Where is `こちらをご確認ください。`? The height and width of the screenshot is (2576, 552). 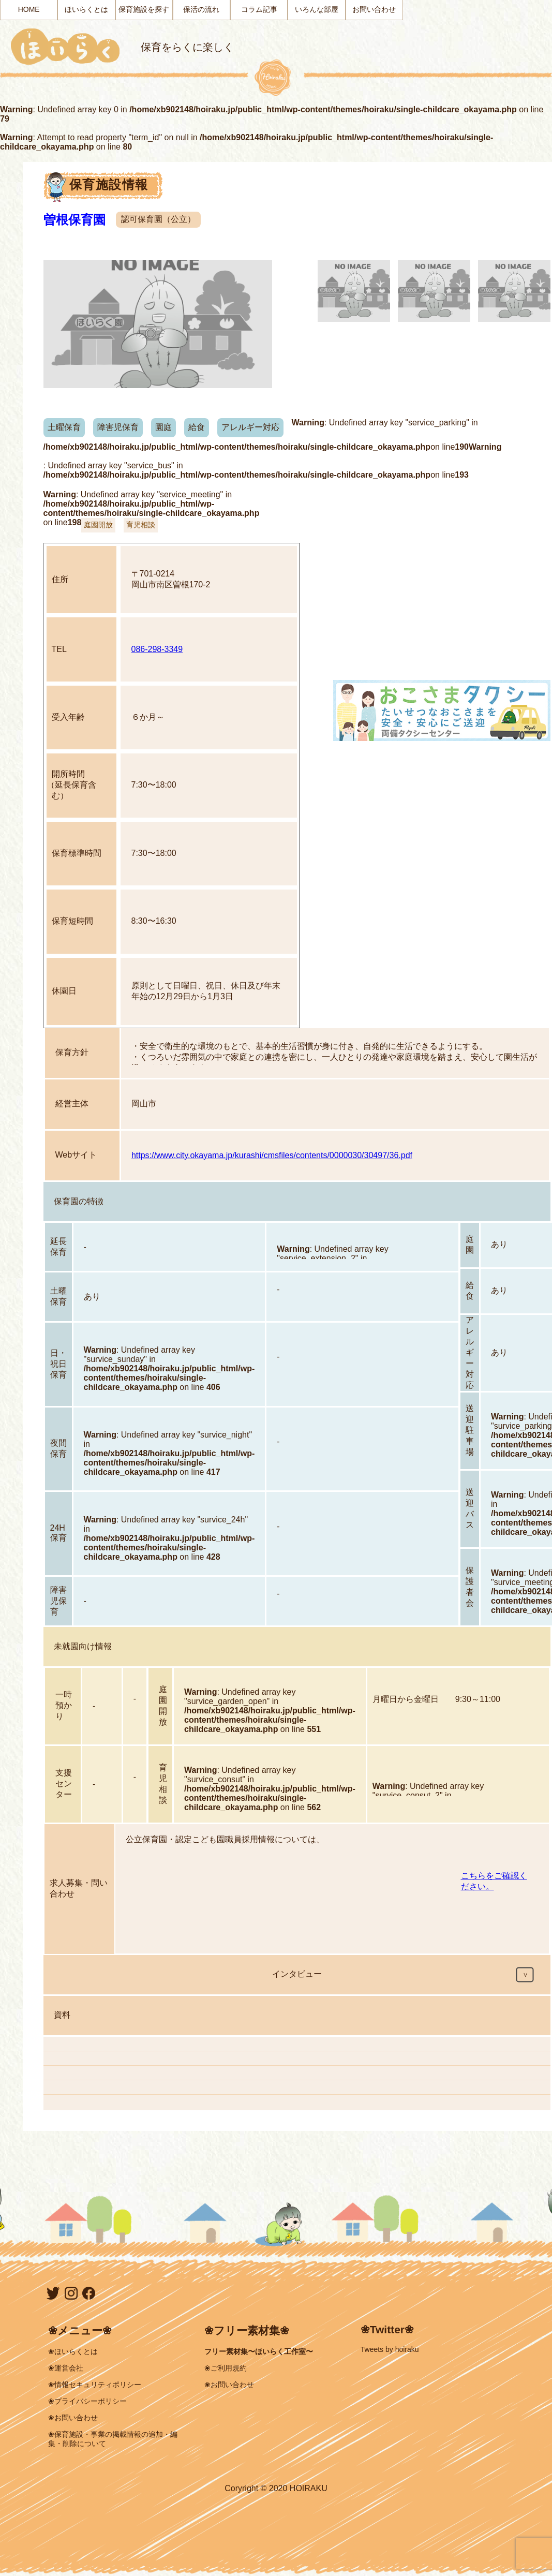
こちらをご確認ください。 is located at coordinates (494, 1881).